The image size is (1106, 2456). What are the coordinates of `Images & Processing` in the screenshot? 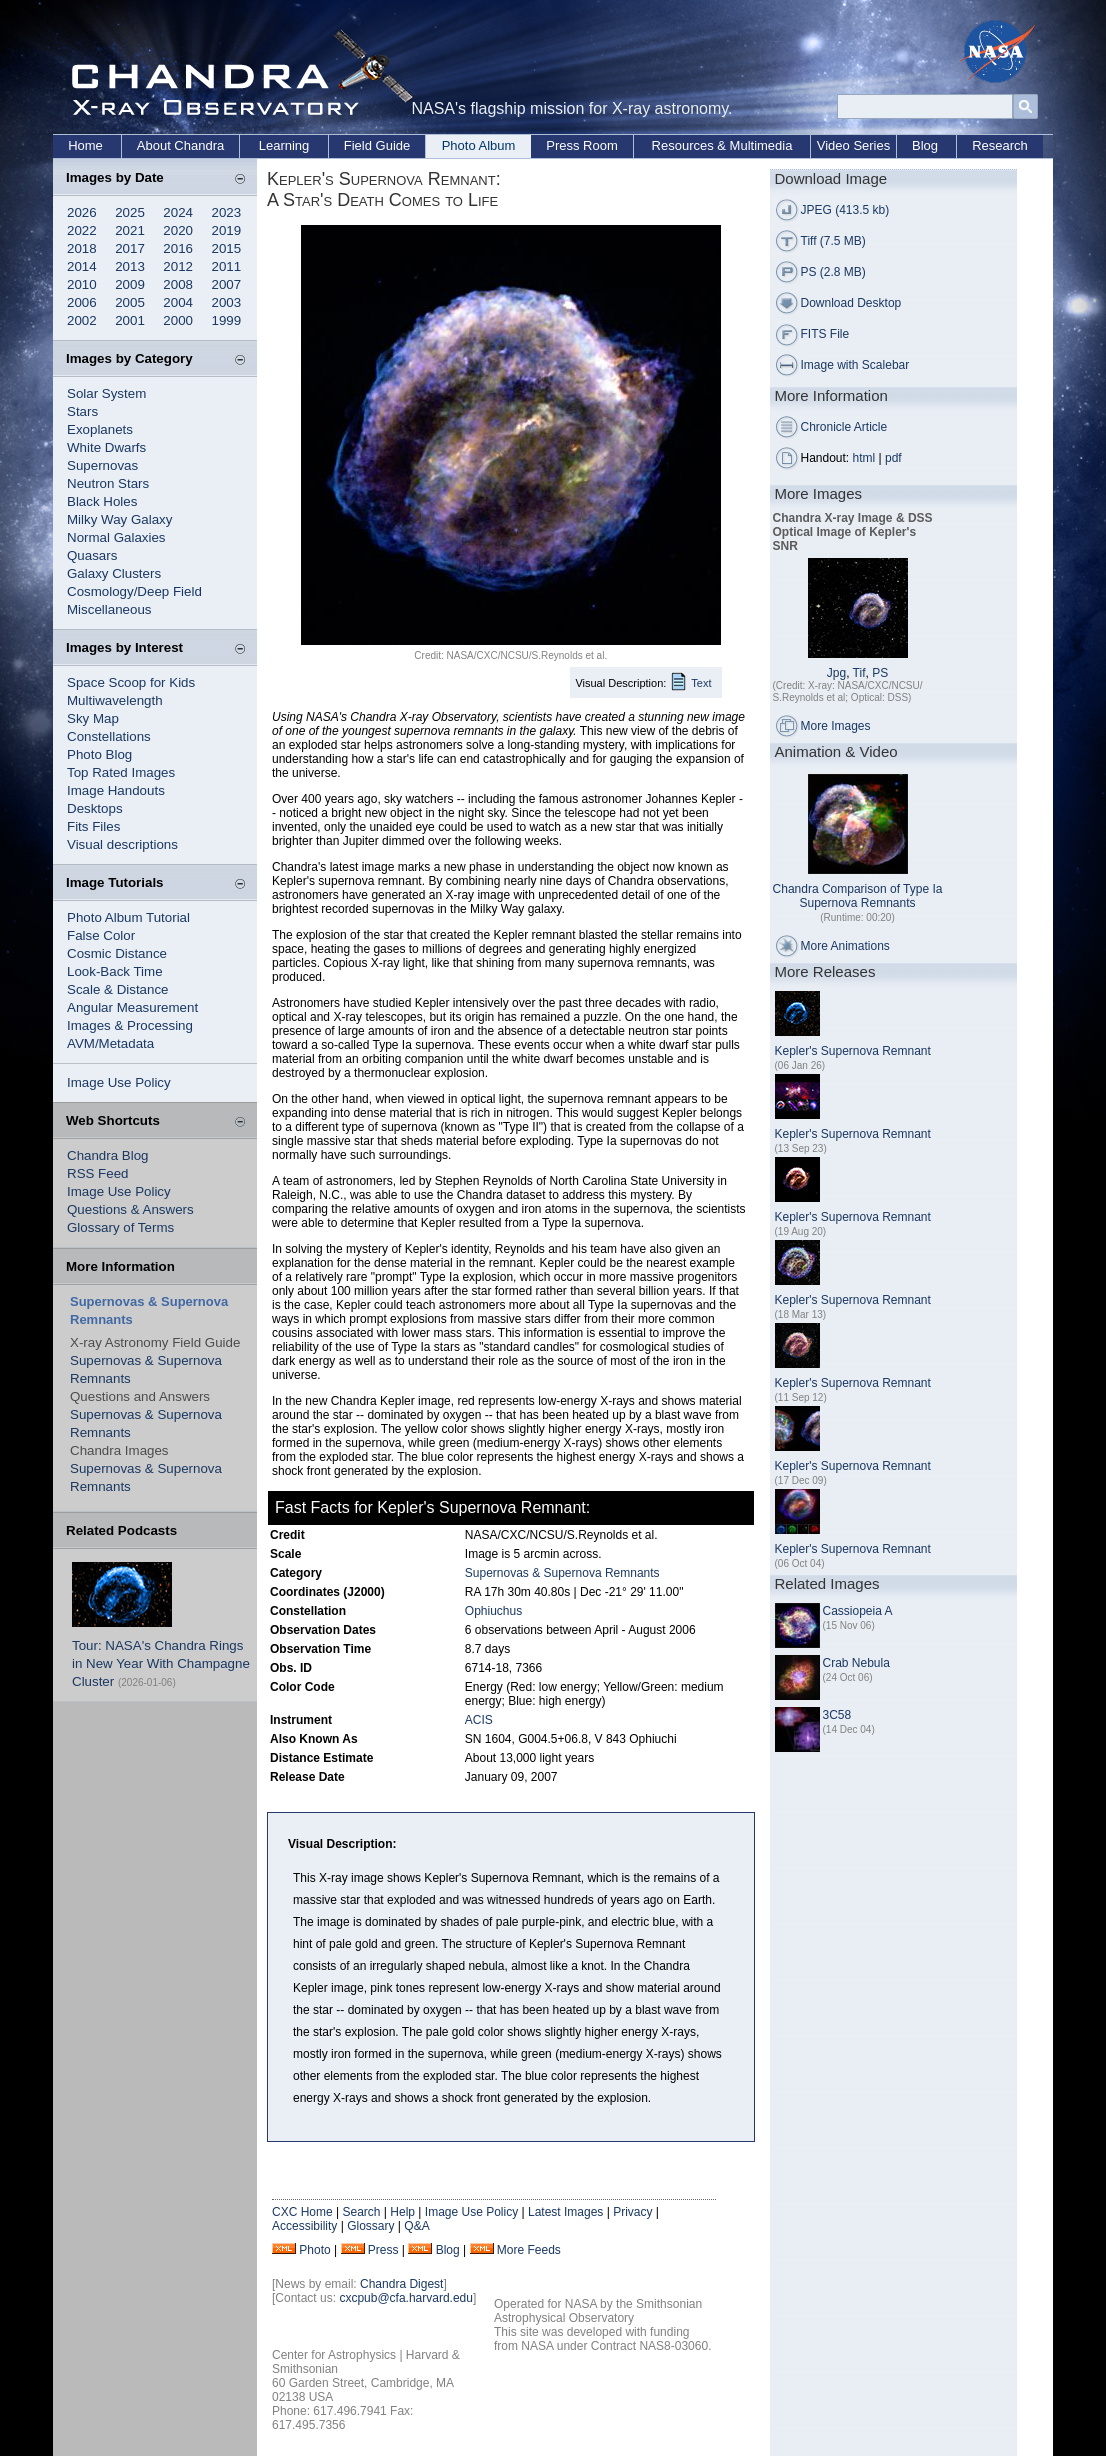 It's located at (130, 1025).